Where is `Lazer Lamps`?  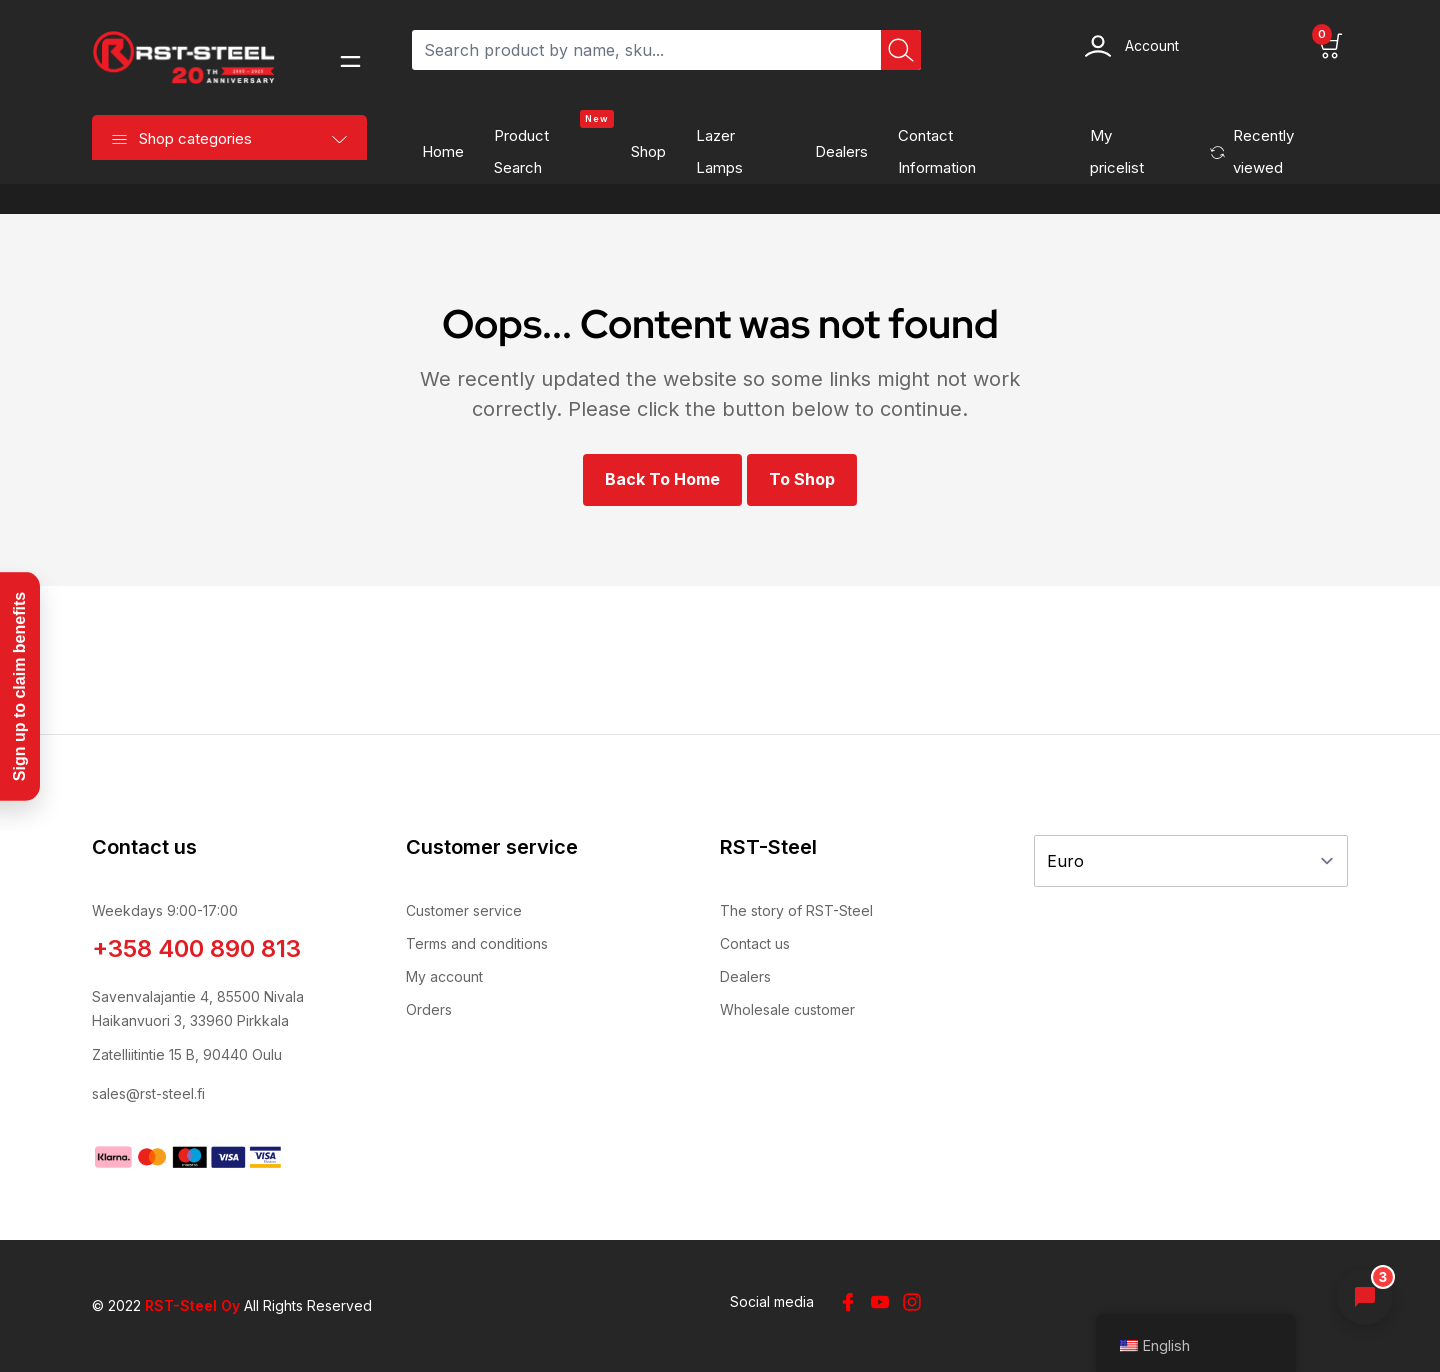
Lazer Lamps is located at coordinates (719, 151).